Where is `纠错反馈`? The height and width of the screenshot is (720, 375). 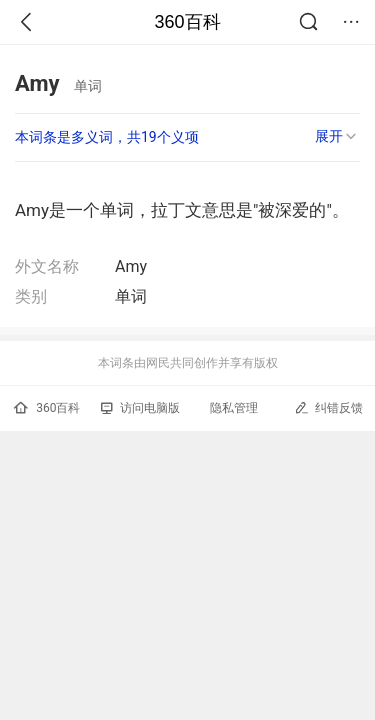
纠错反馈 is located at coordinates (328, 407).